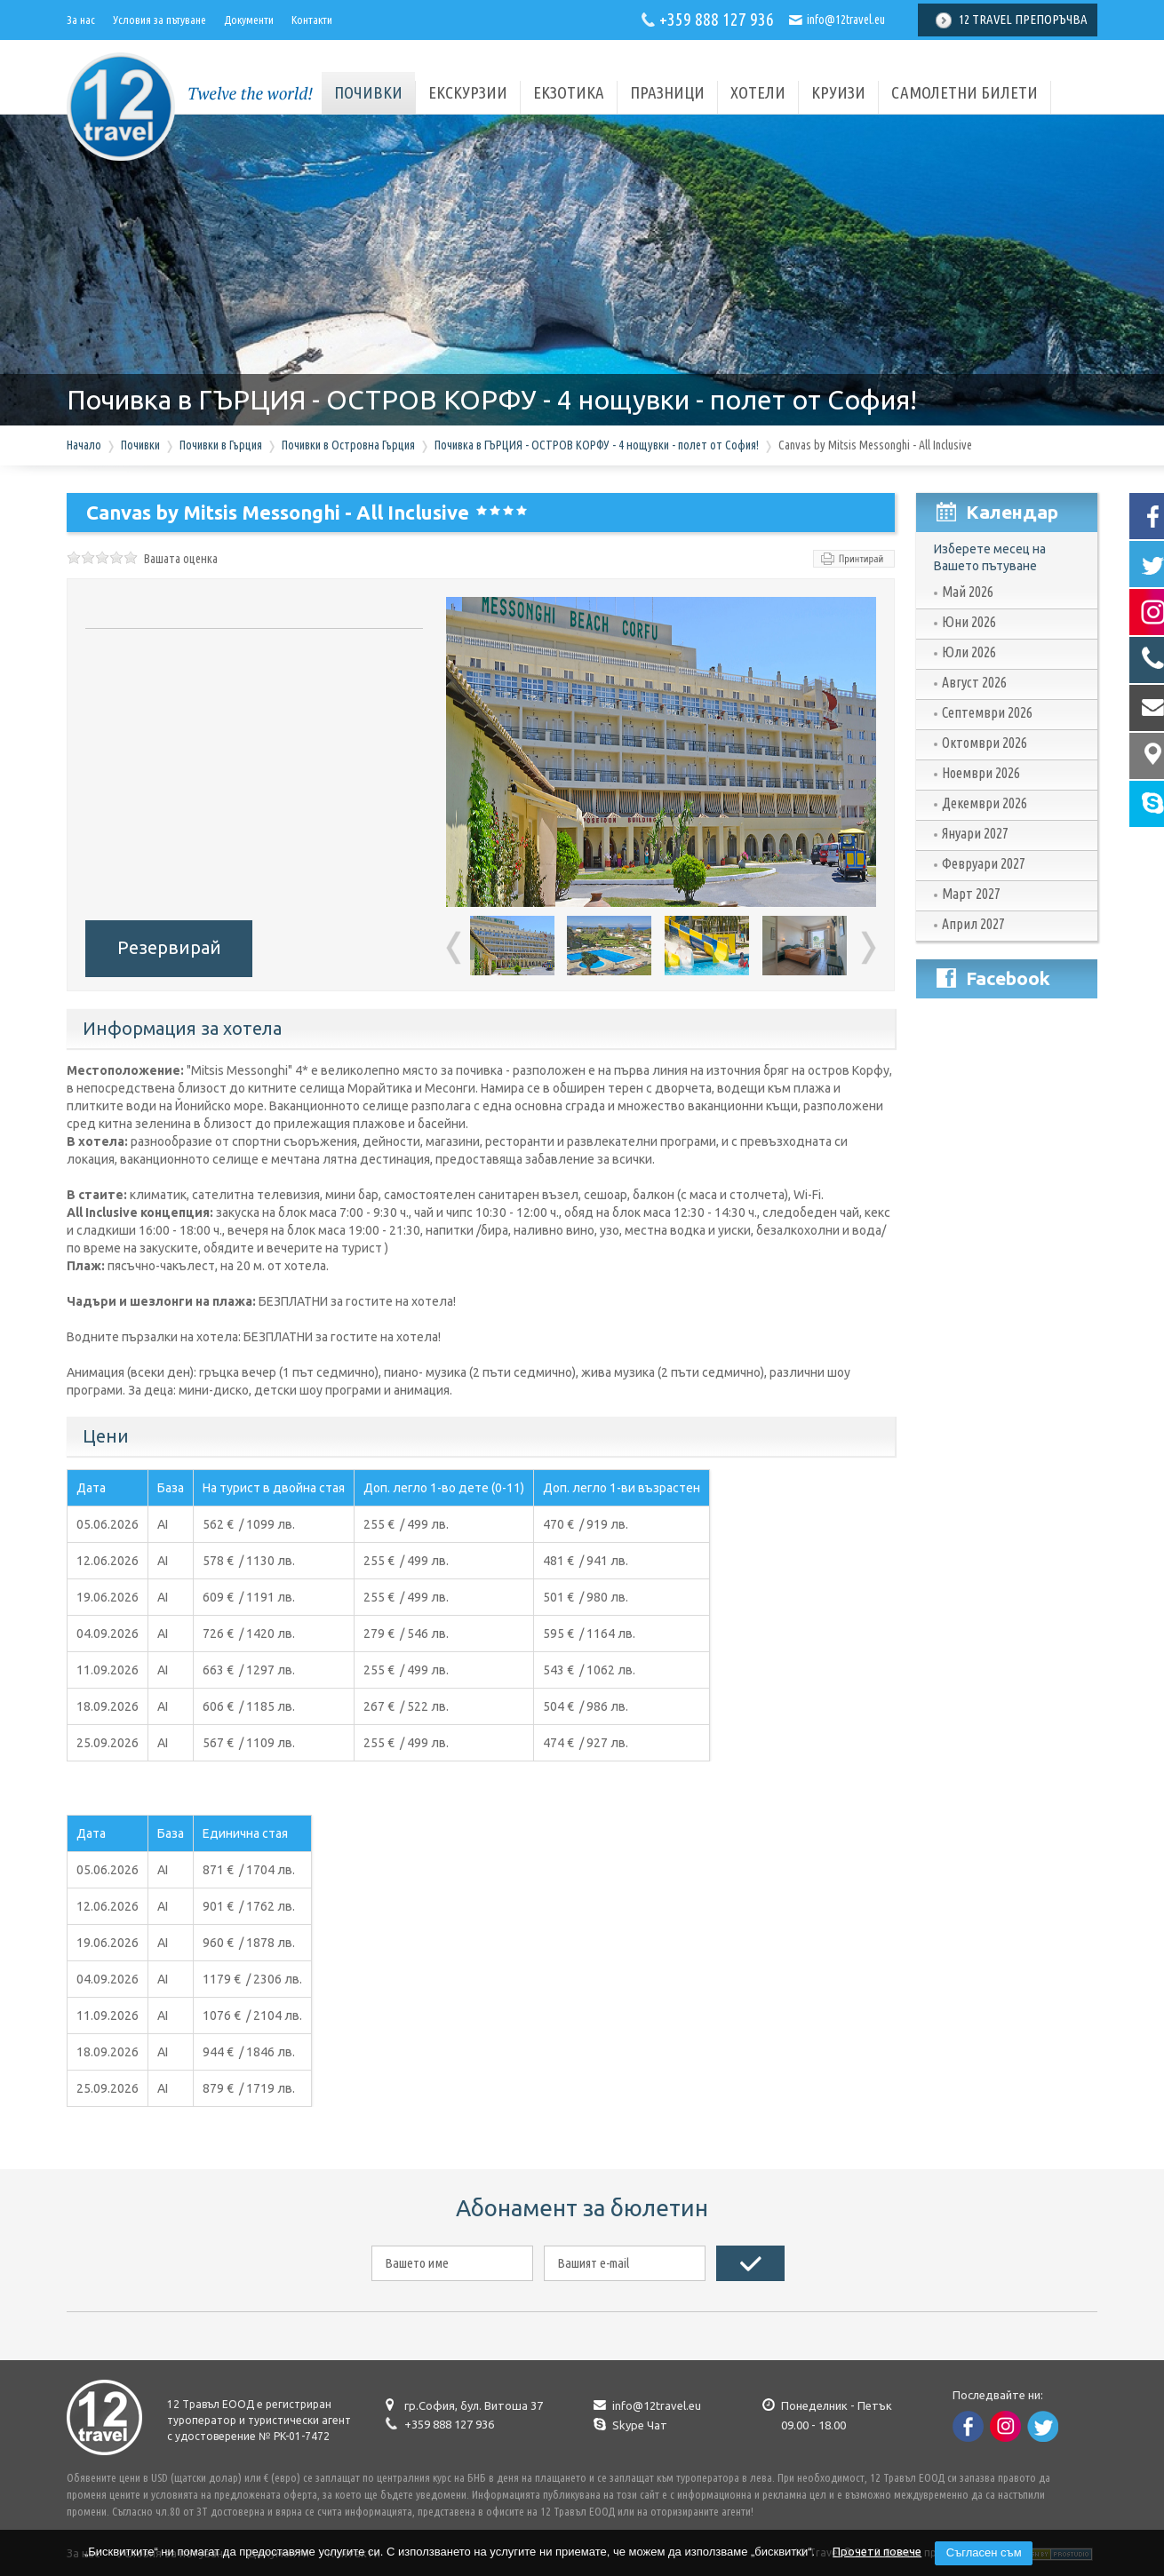  I want to click on Ноември 2026, so click(981, 773).